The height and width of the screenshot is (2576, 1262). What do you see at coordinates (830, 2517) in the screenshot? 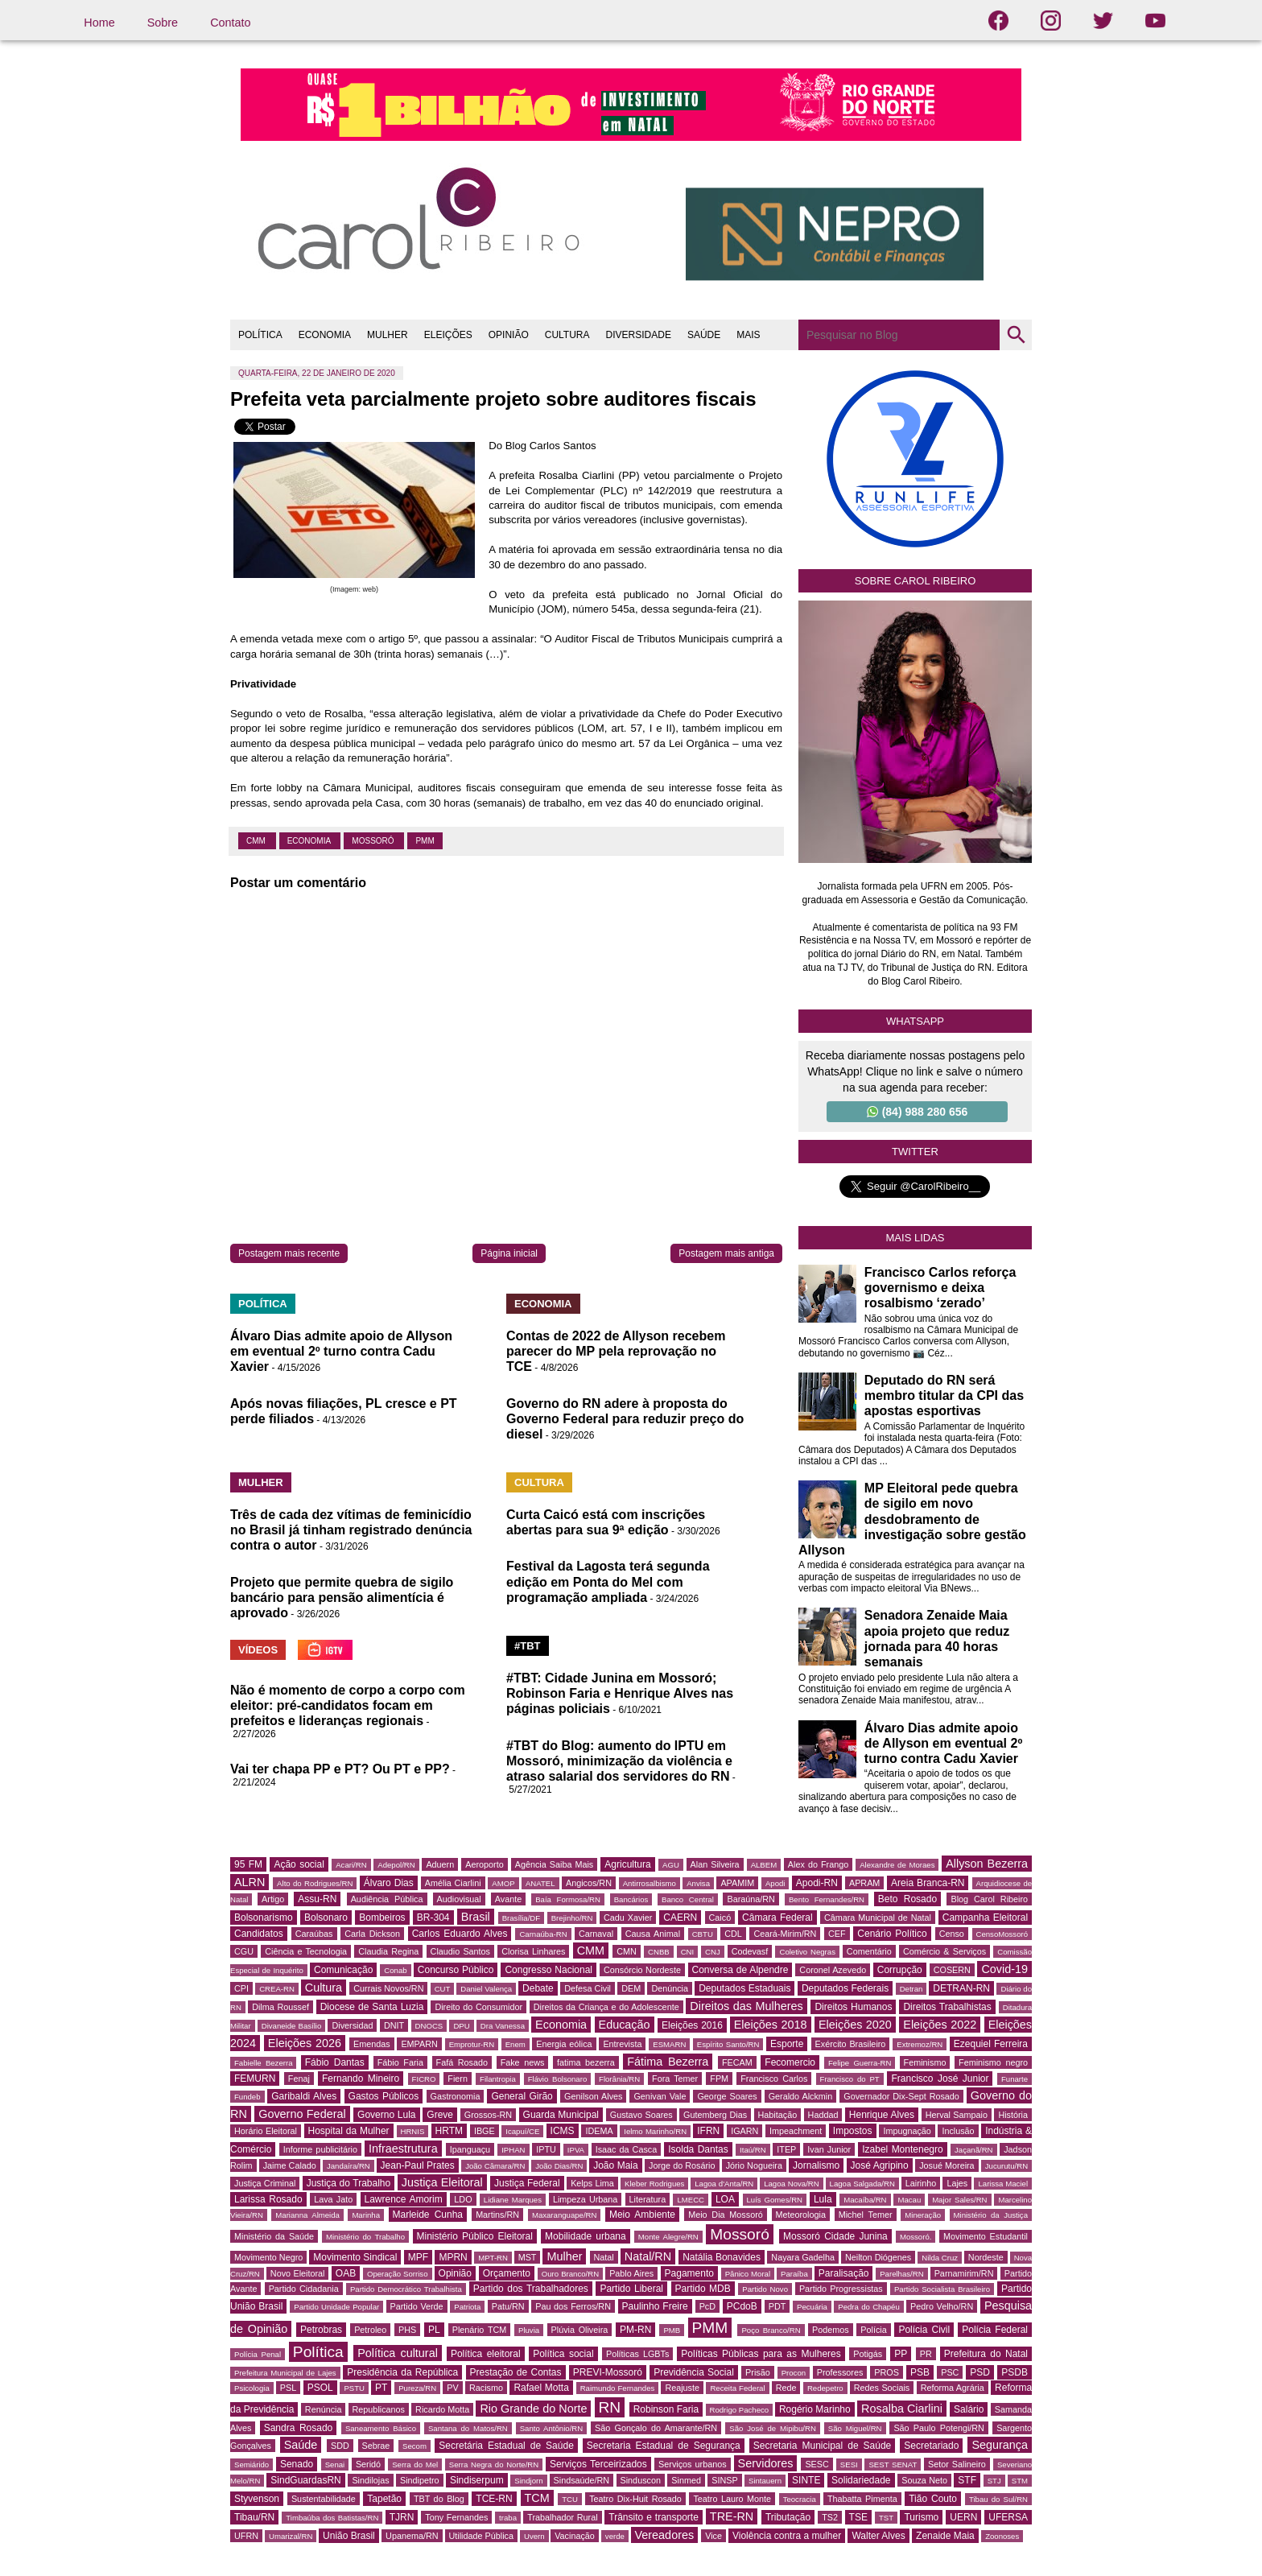
I see `TS2` at bounding box center [830, 2517].